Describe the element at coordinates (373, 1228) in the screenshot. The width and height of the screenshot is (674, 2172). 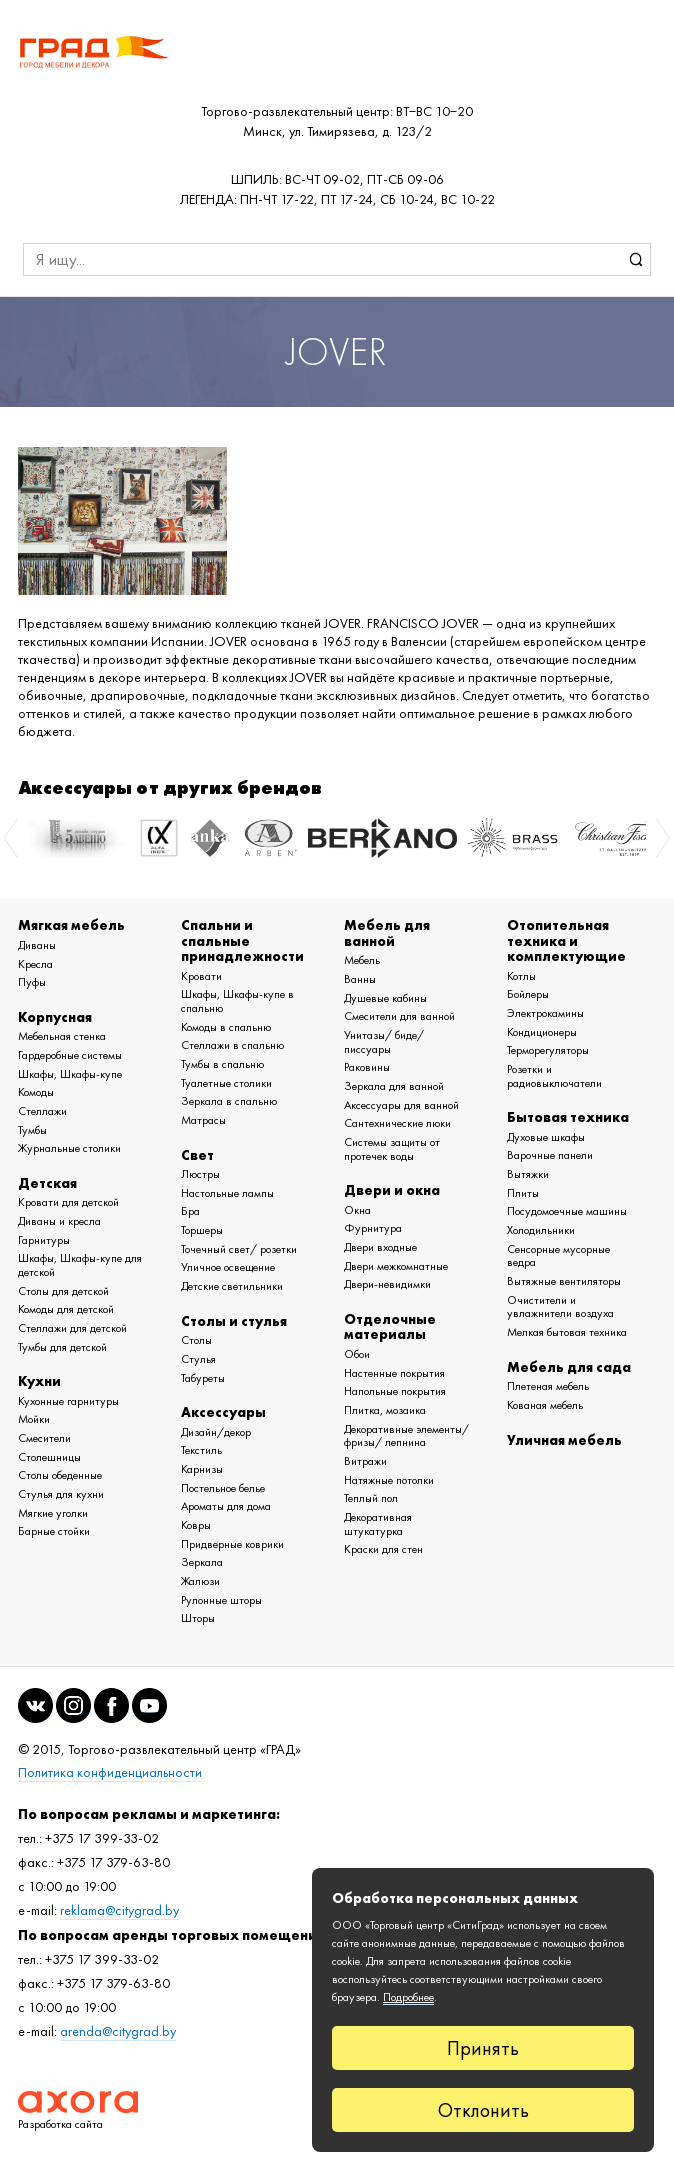
I see `Фурнитура` at that location.